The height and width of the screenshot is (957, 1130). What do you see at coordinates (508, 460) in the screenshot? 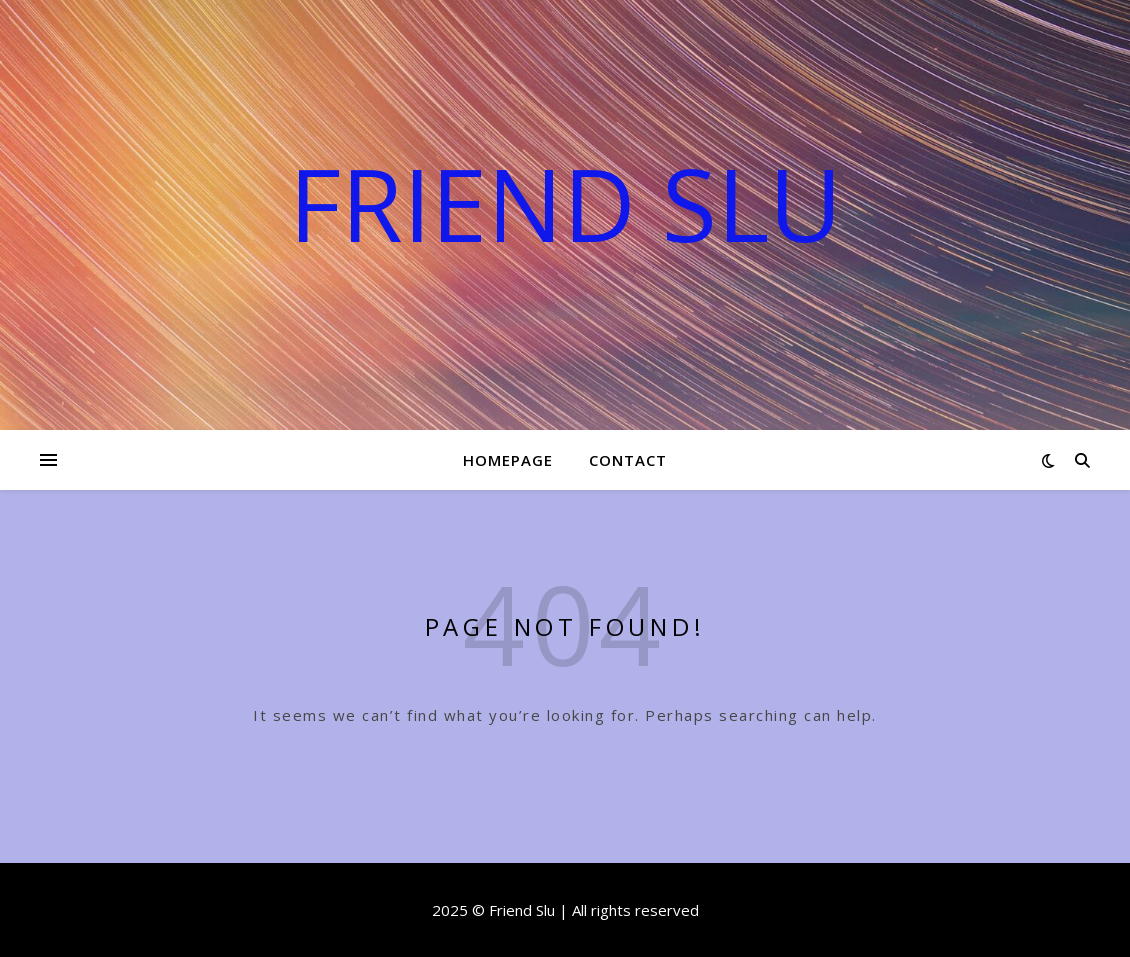
I see `Homepage` at bounding box center [508, 460].